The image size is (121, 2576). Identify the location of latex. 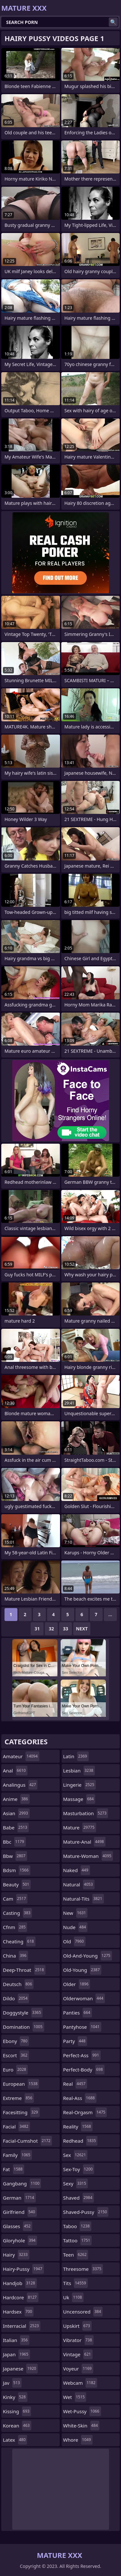
(15, 2440).